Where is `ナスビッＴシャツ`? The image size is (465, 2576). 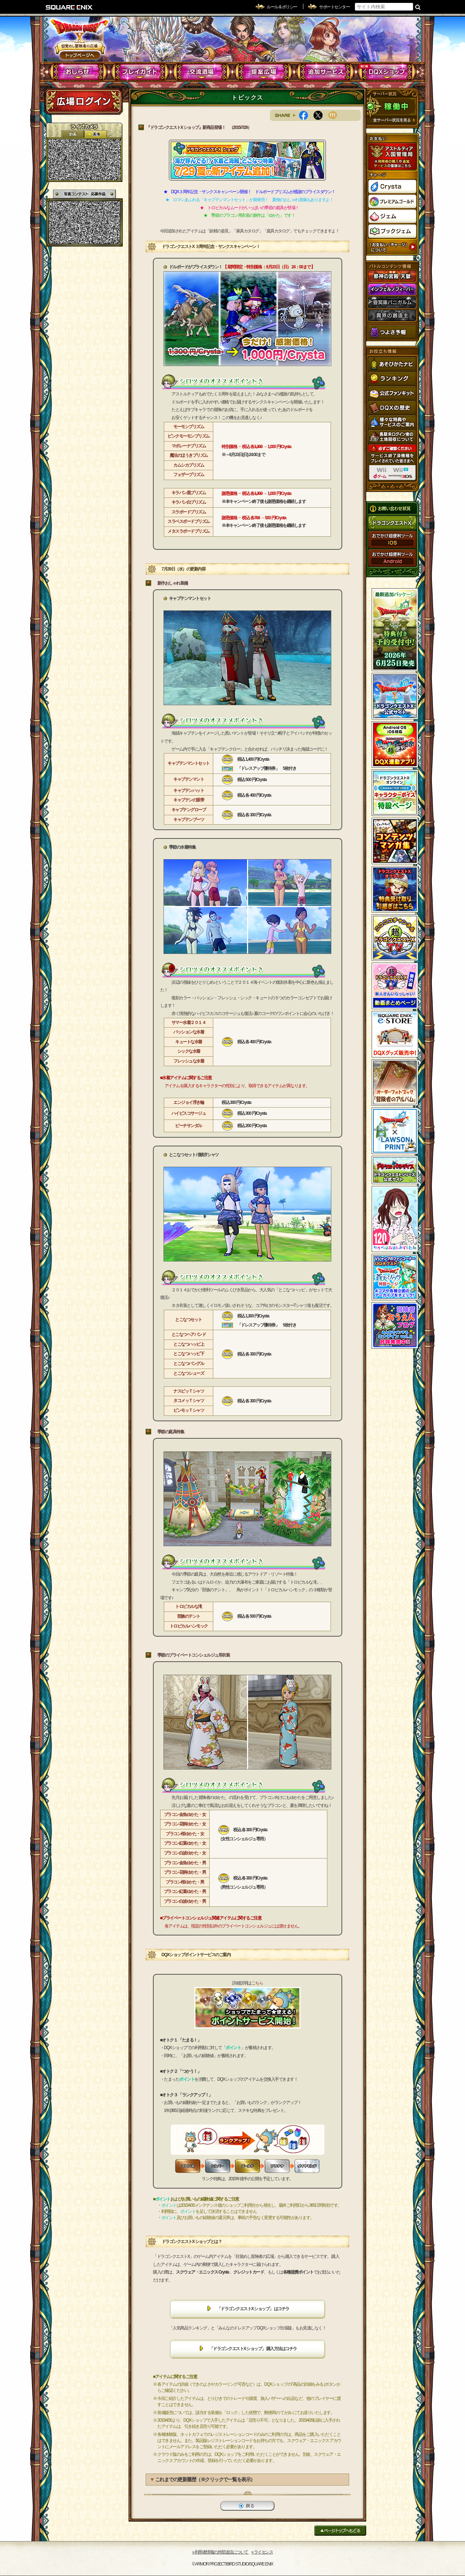
ナスビッＴシャツ is located at coordinates (188, 1391).